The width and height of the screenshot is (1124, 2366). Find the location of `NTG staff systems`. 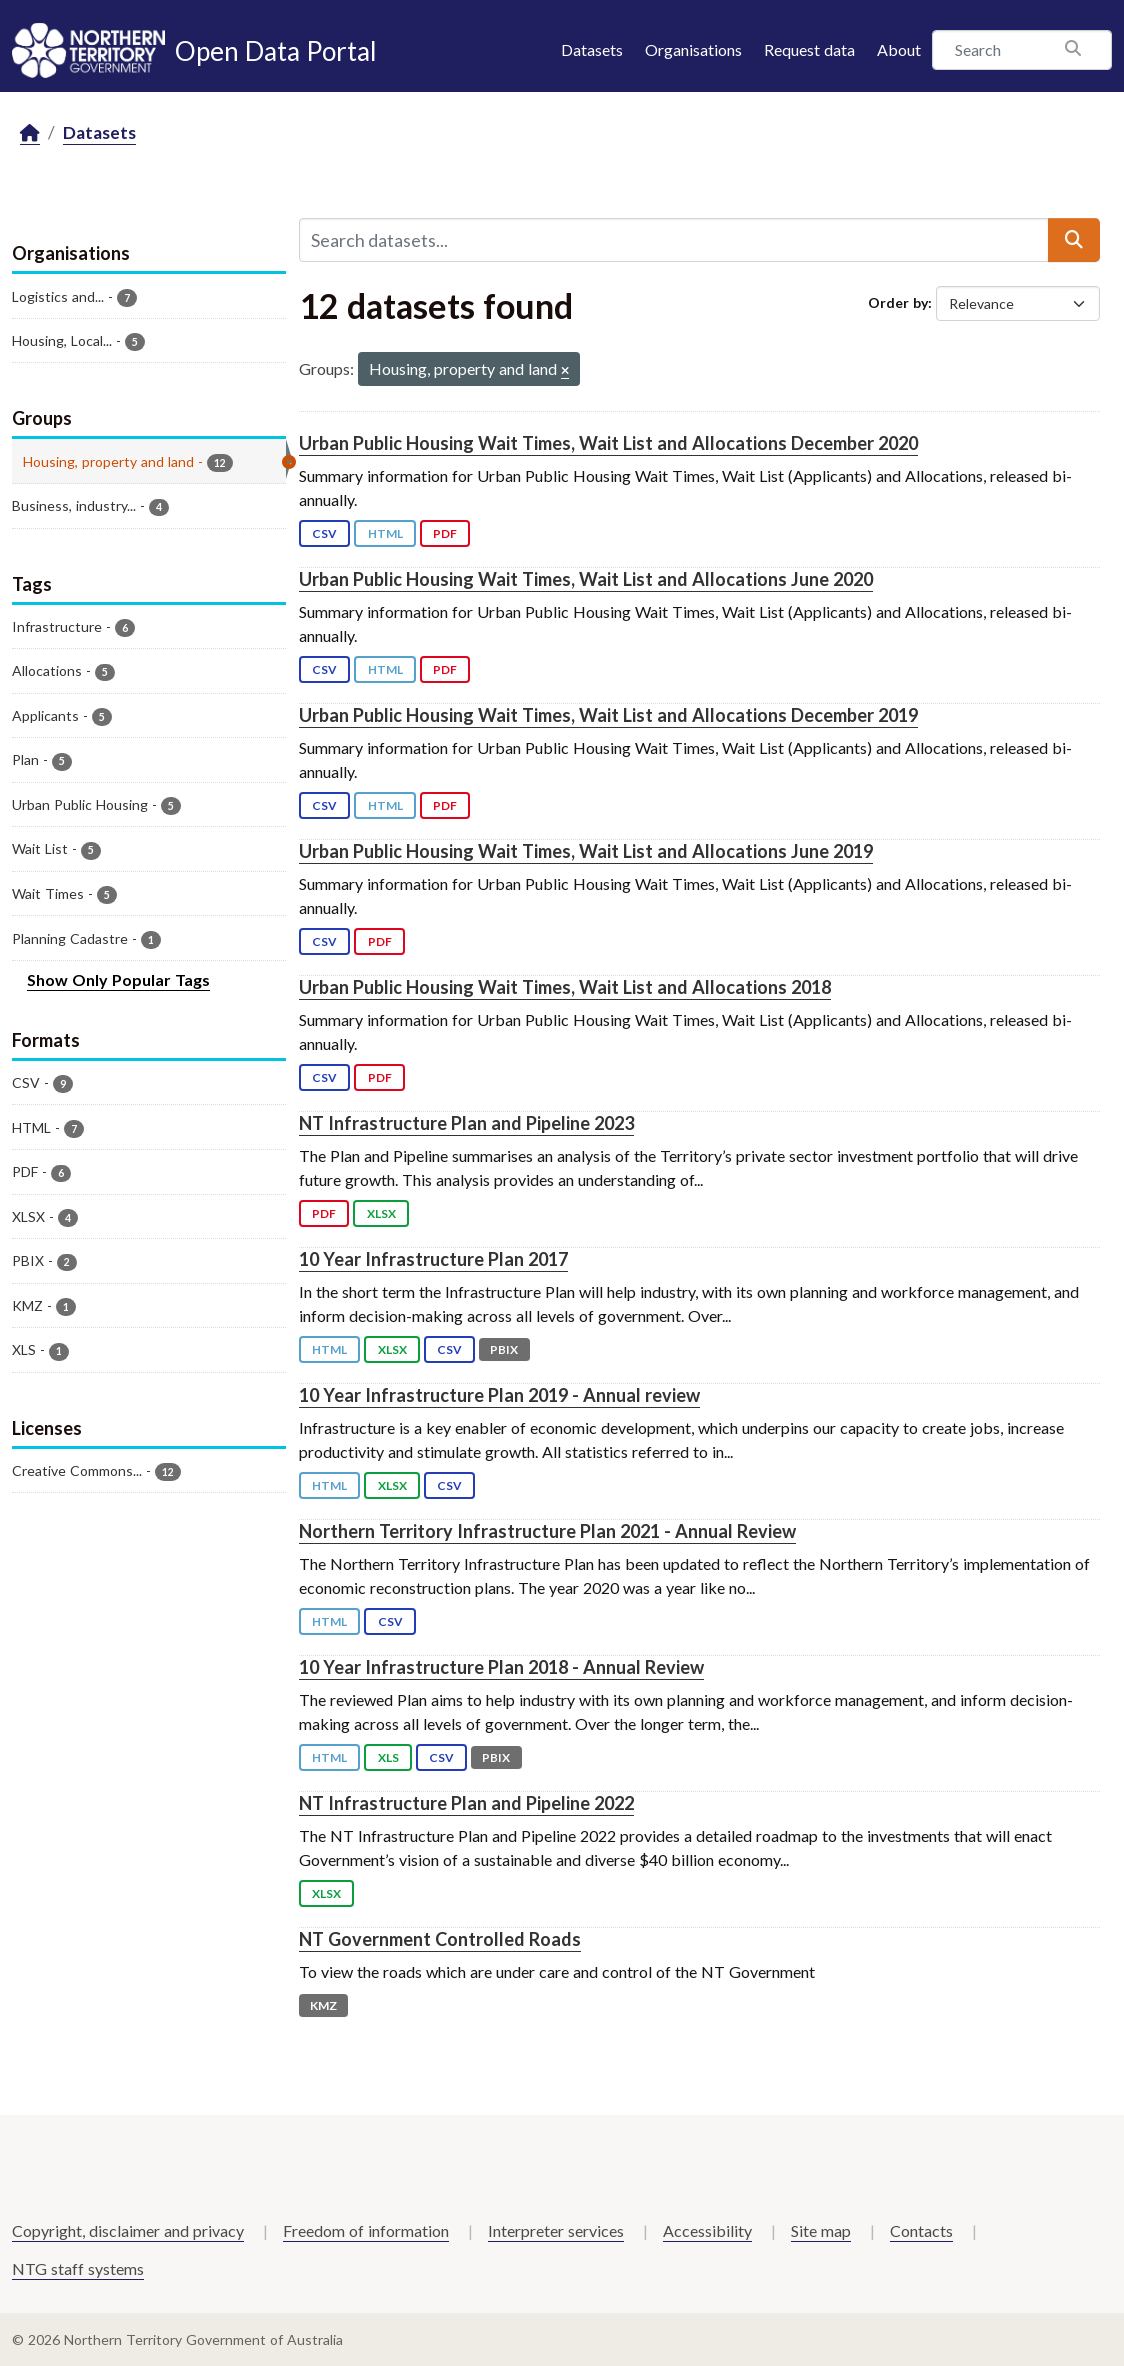

NTG staff systems is located at coordinates (78, 2268).